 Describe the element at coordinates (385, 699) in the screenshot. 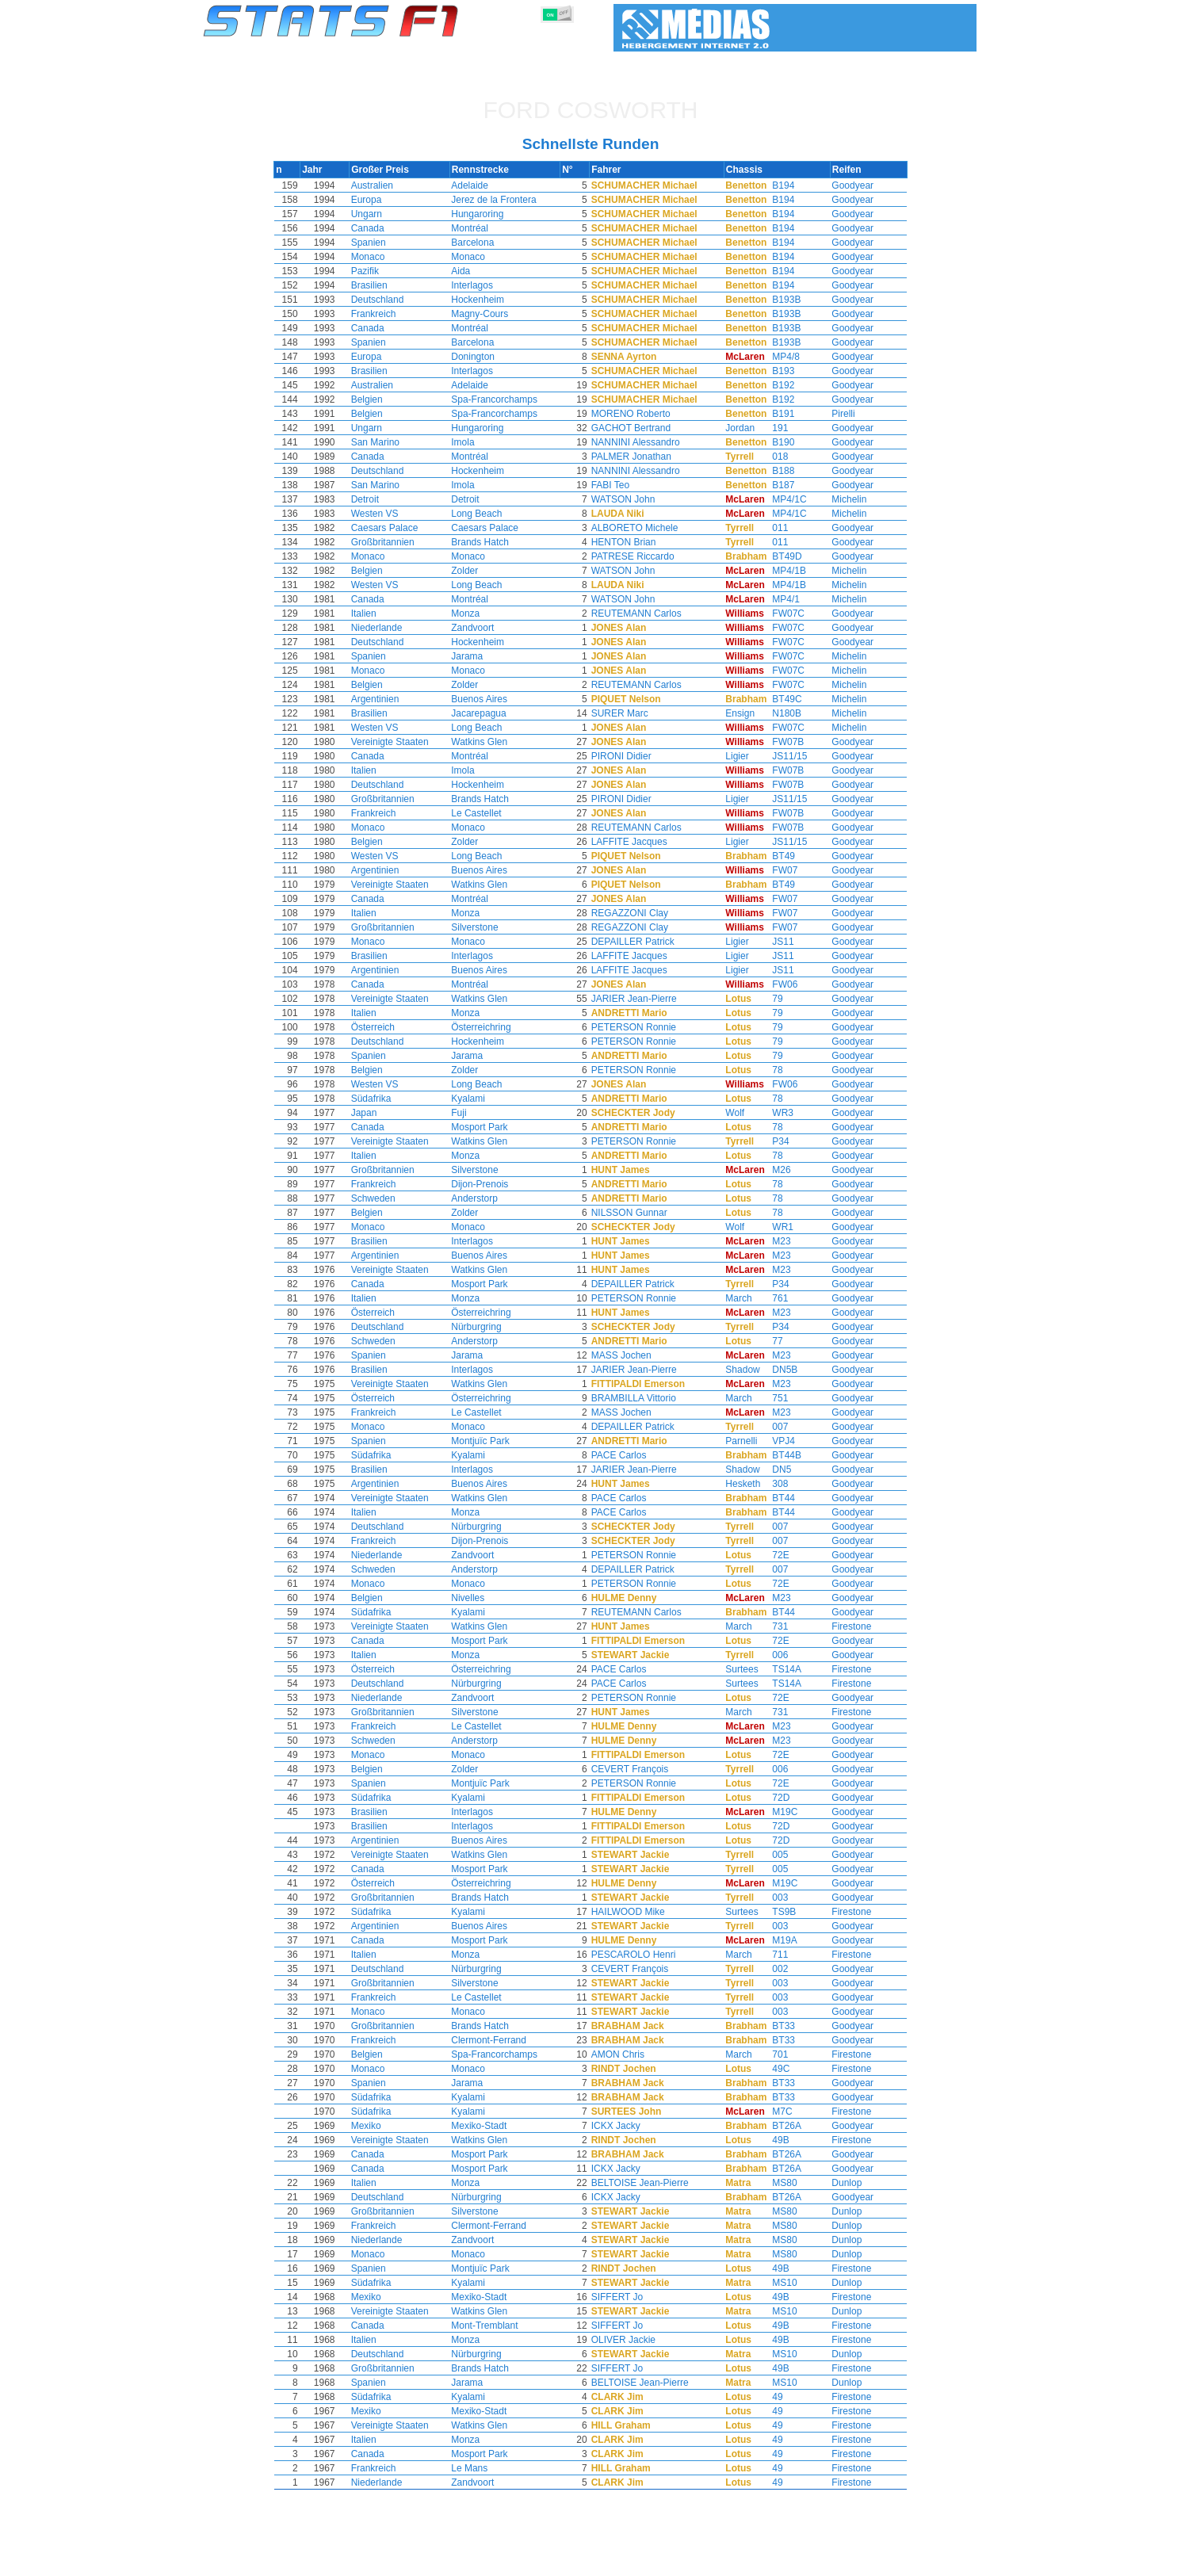

I see `Argentinien` at that location.